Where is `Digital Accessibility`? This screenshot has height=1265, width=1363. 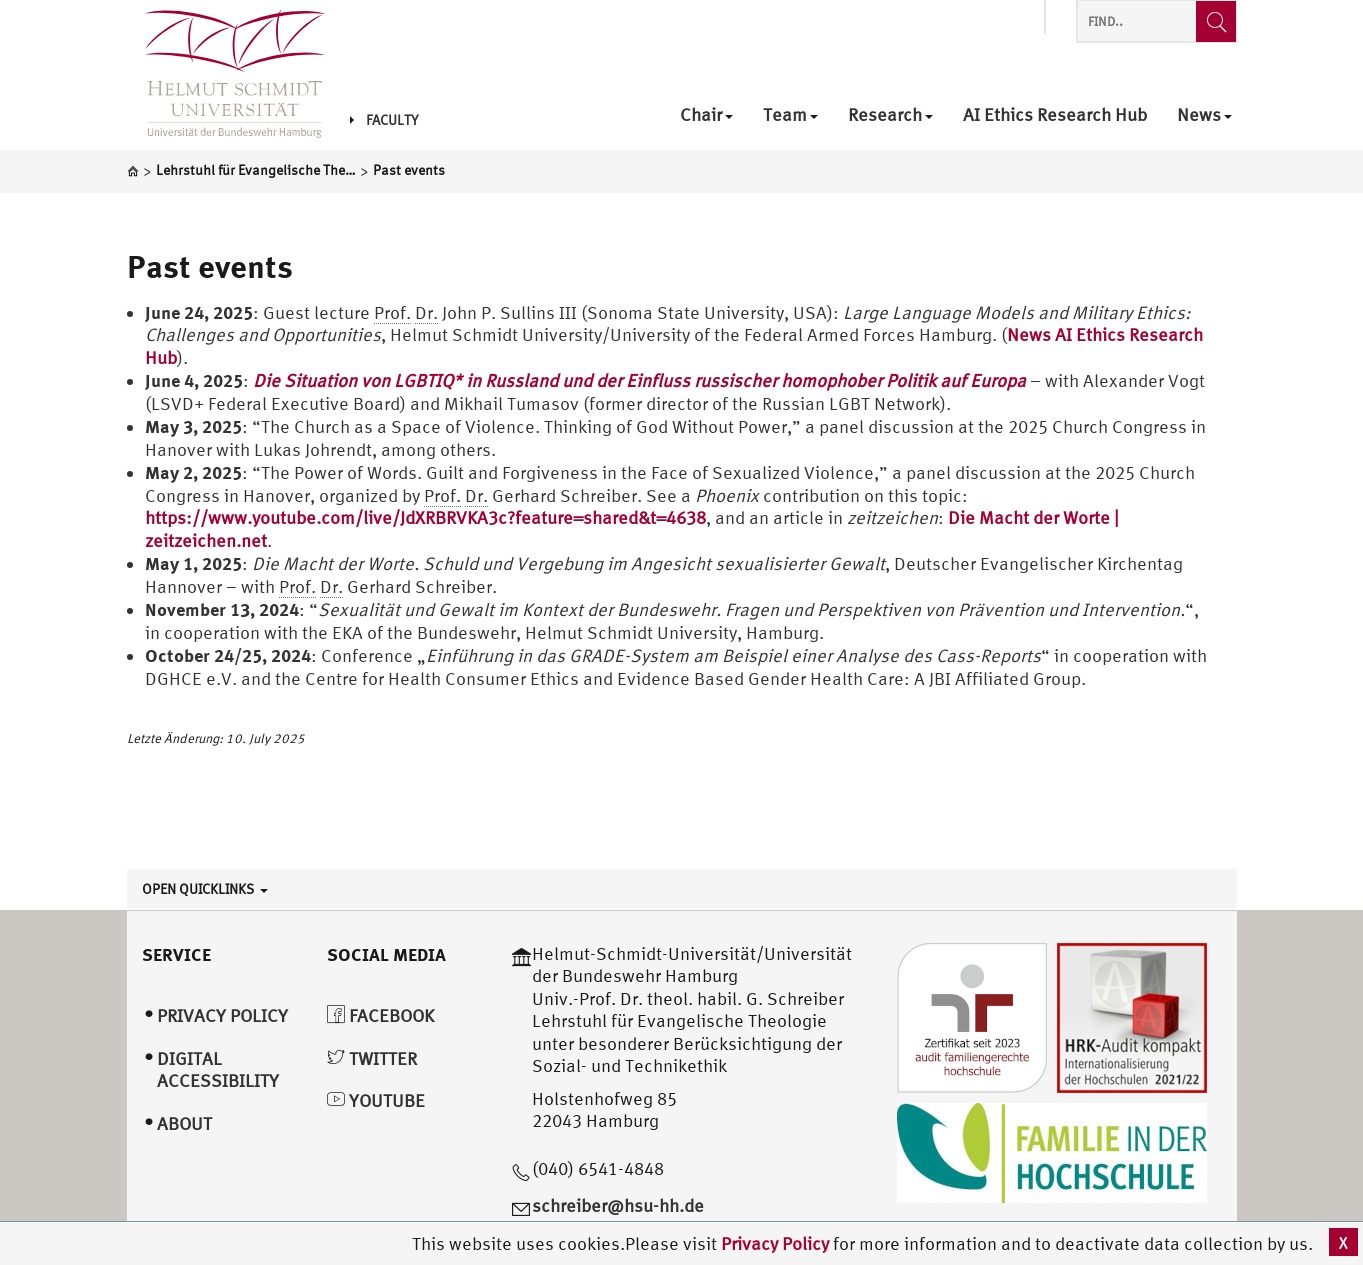
Digital Accessibility is located at coordinates (218, 1070).